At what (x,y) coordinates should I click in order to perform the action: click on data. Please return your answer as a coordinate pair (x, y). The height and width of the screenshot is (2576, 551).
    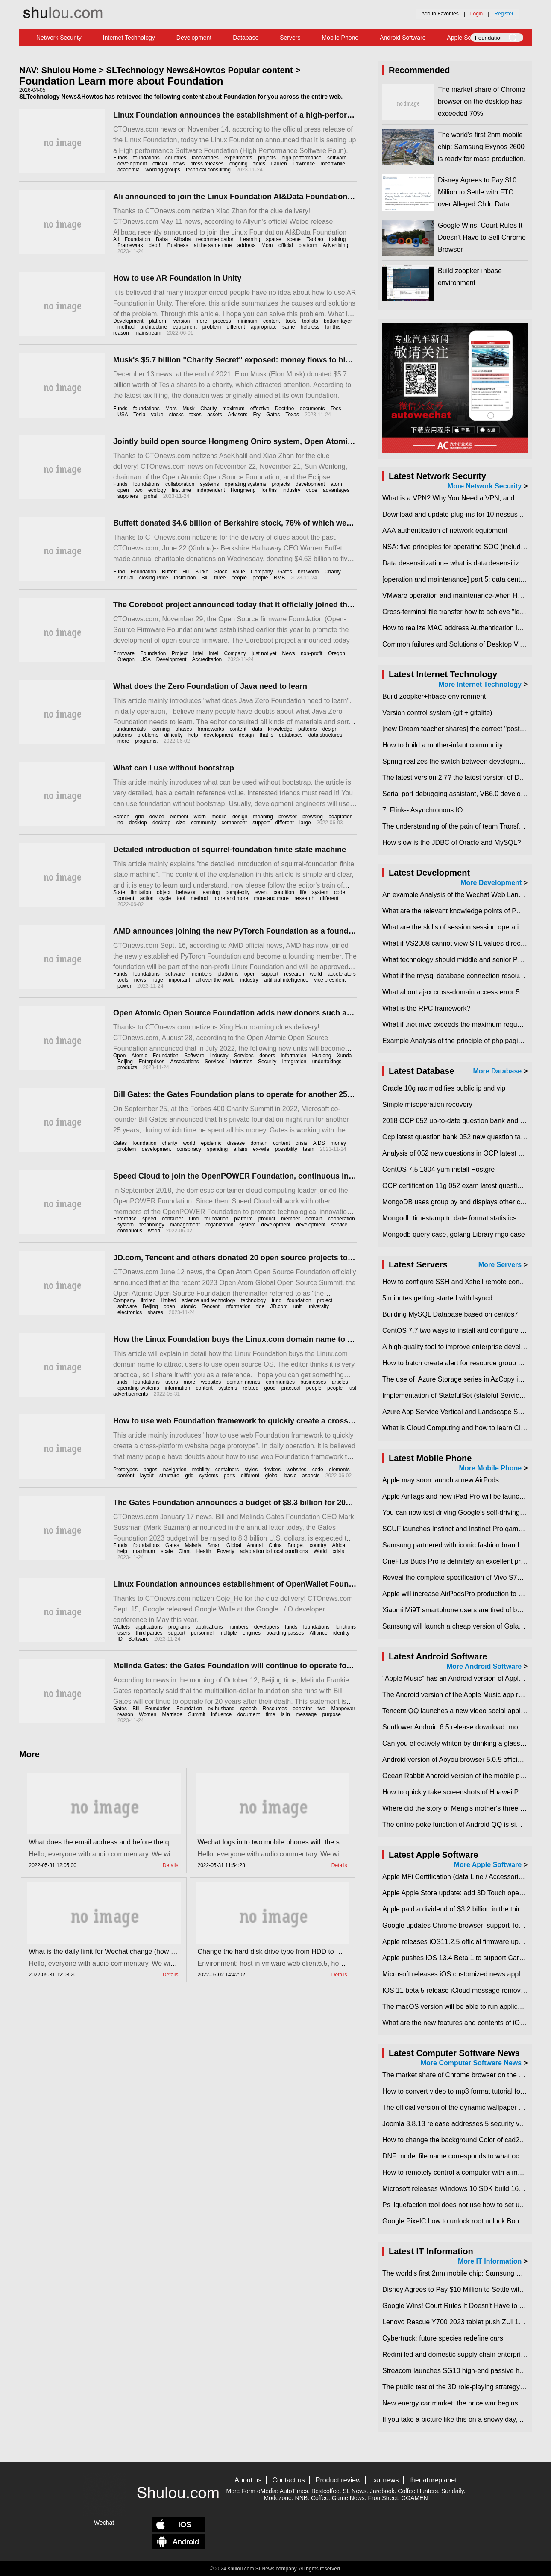
    Looking at the image, I should click on (257, 729).